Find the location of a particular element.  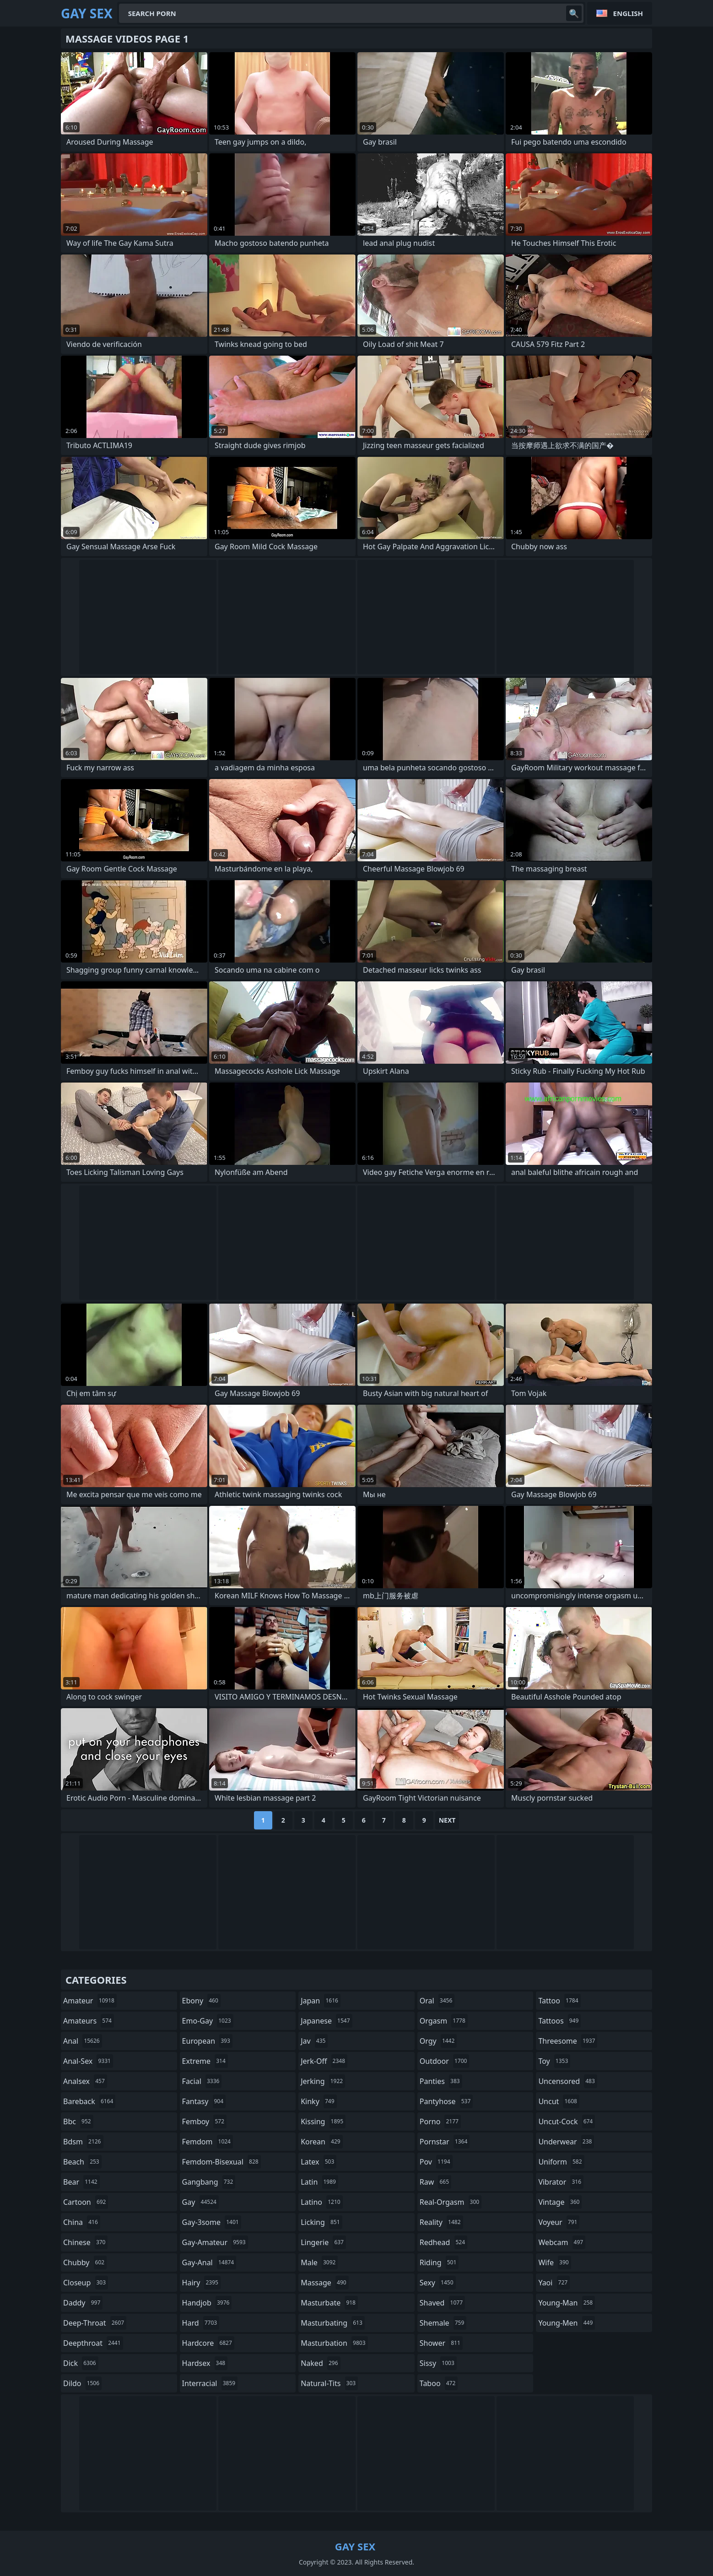

deepthroat is located at coordinates (93, 2343).